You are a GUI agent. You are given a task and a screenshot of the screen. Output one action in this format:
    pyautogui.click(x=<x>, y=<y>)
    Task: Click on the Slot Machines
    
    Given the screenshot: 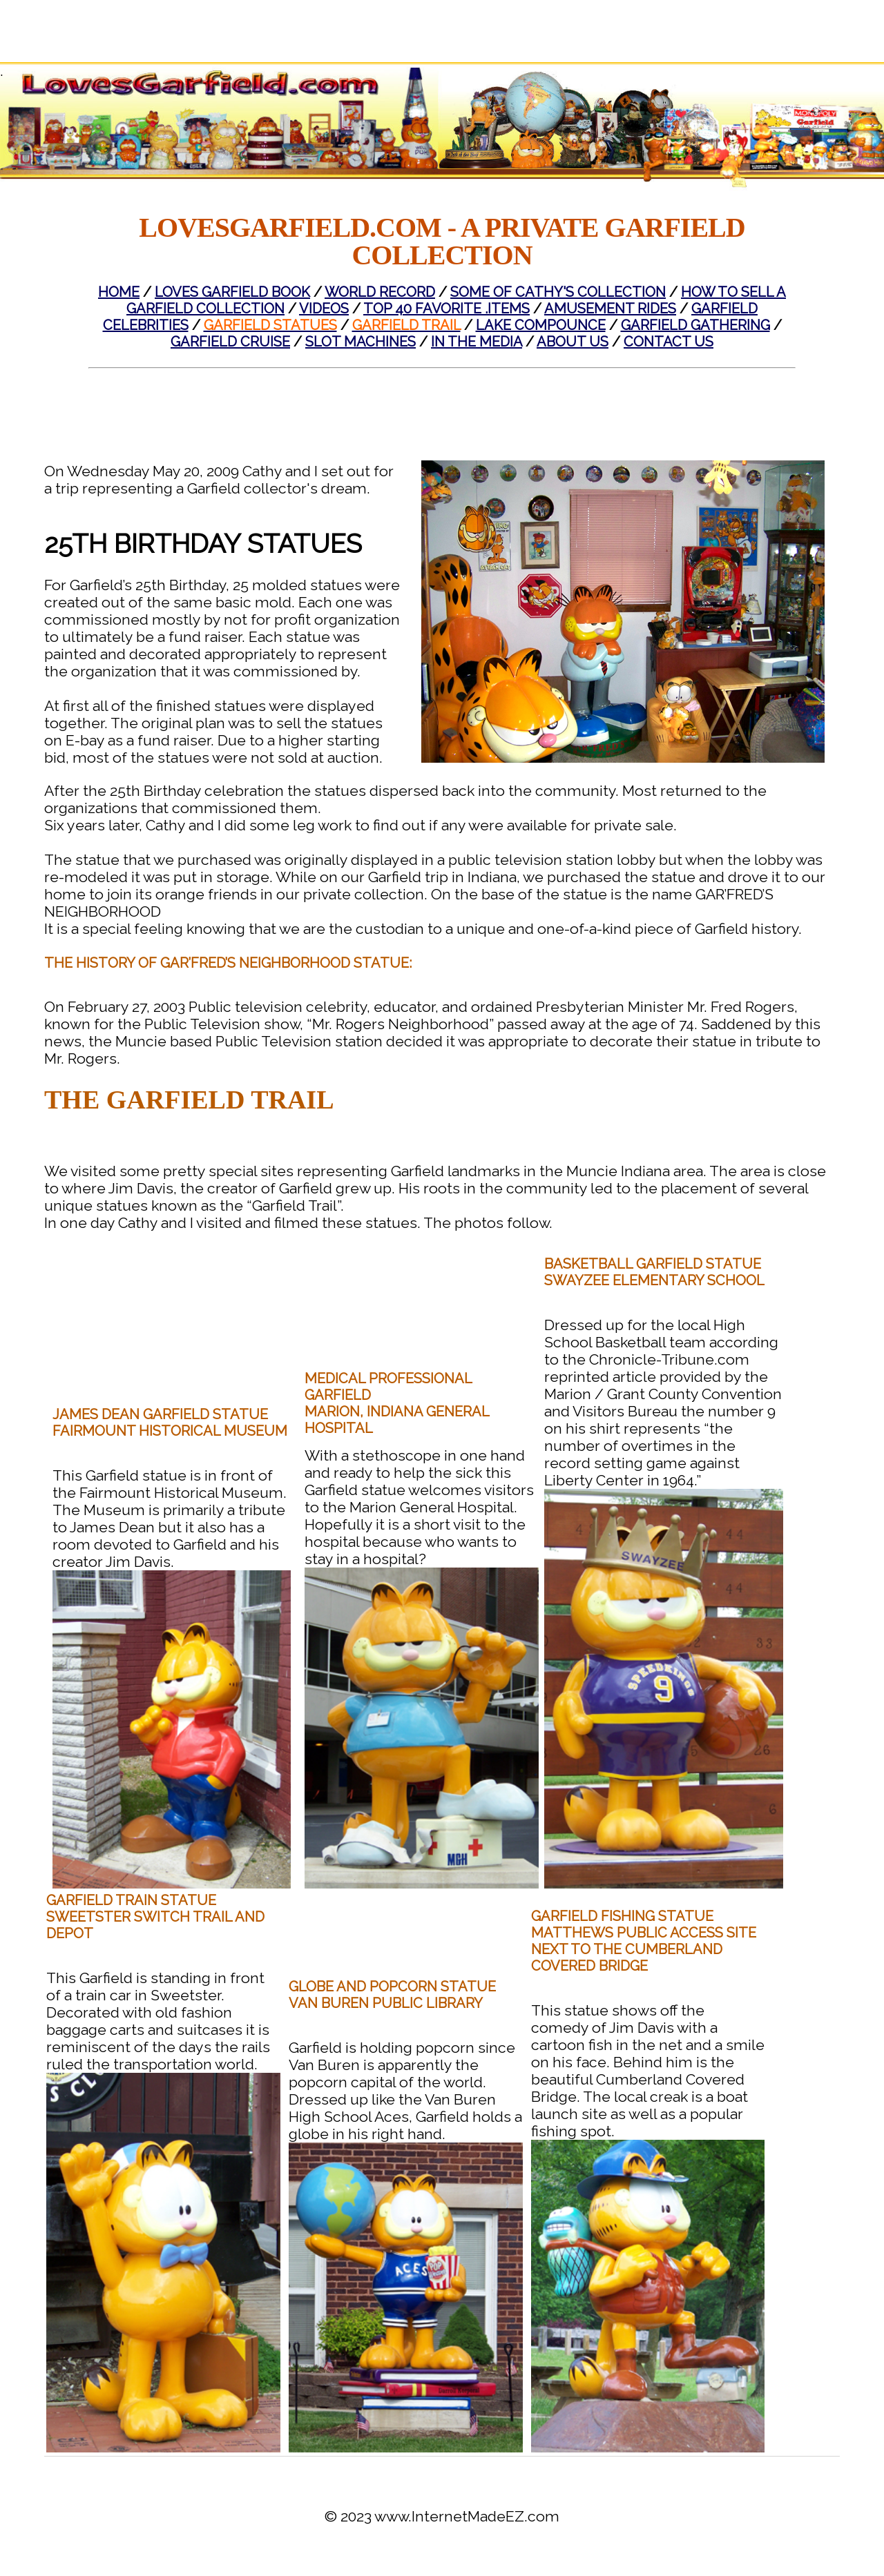 What is the action you would take?
    pyautogui.click(x=360, y=341)
    